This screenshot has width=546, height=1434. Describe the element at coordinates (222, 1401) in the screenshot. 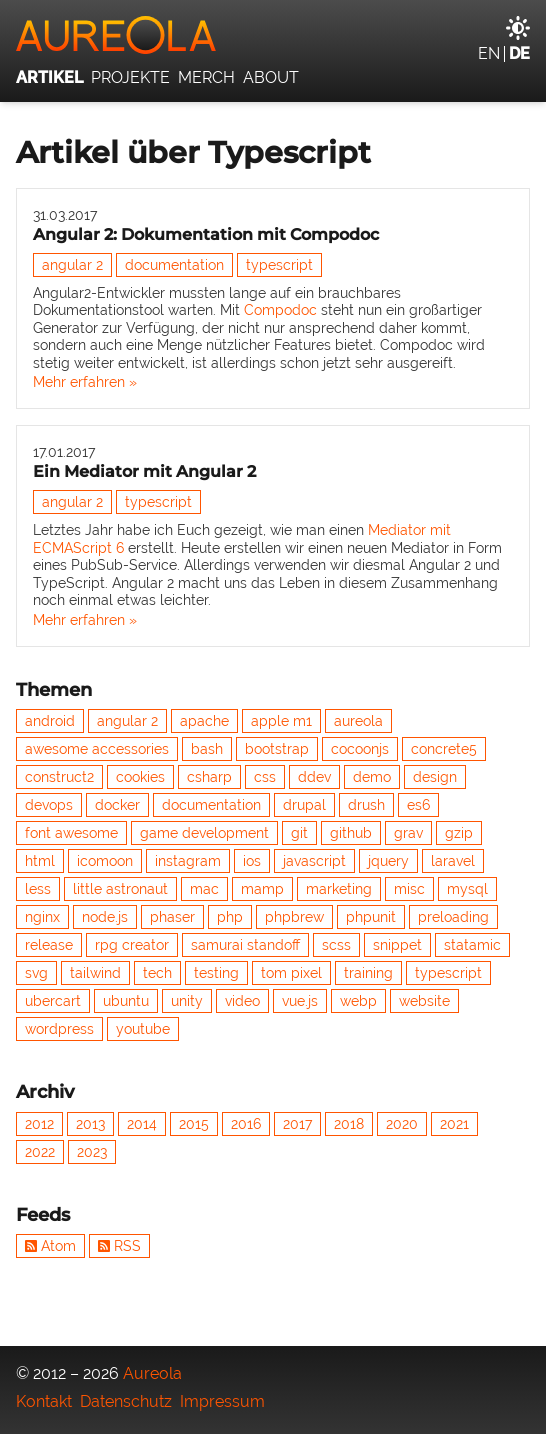

I see `Impressum` at that location.